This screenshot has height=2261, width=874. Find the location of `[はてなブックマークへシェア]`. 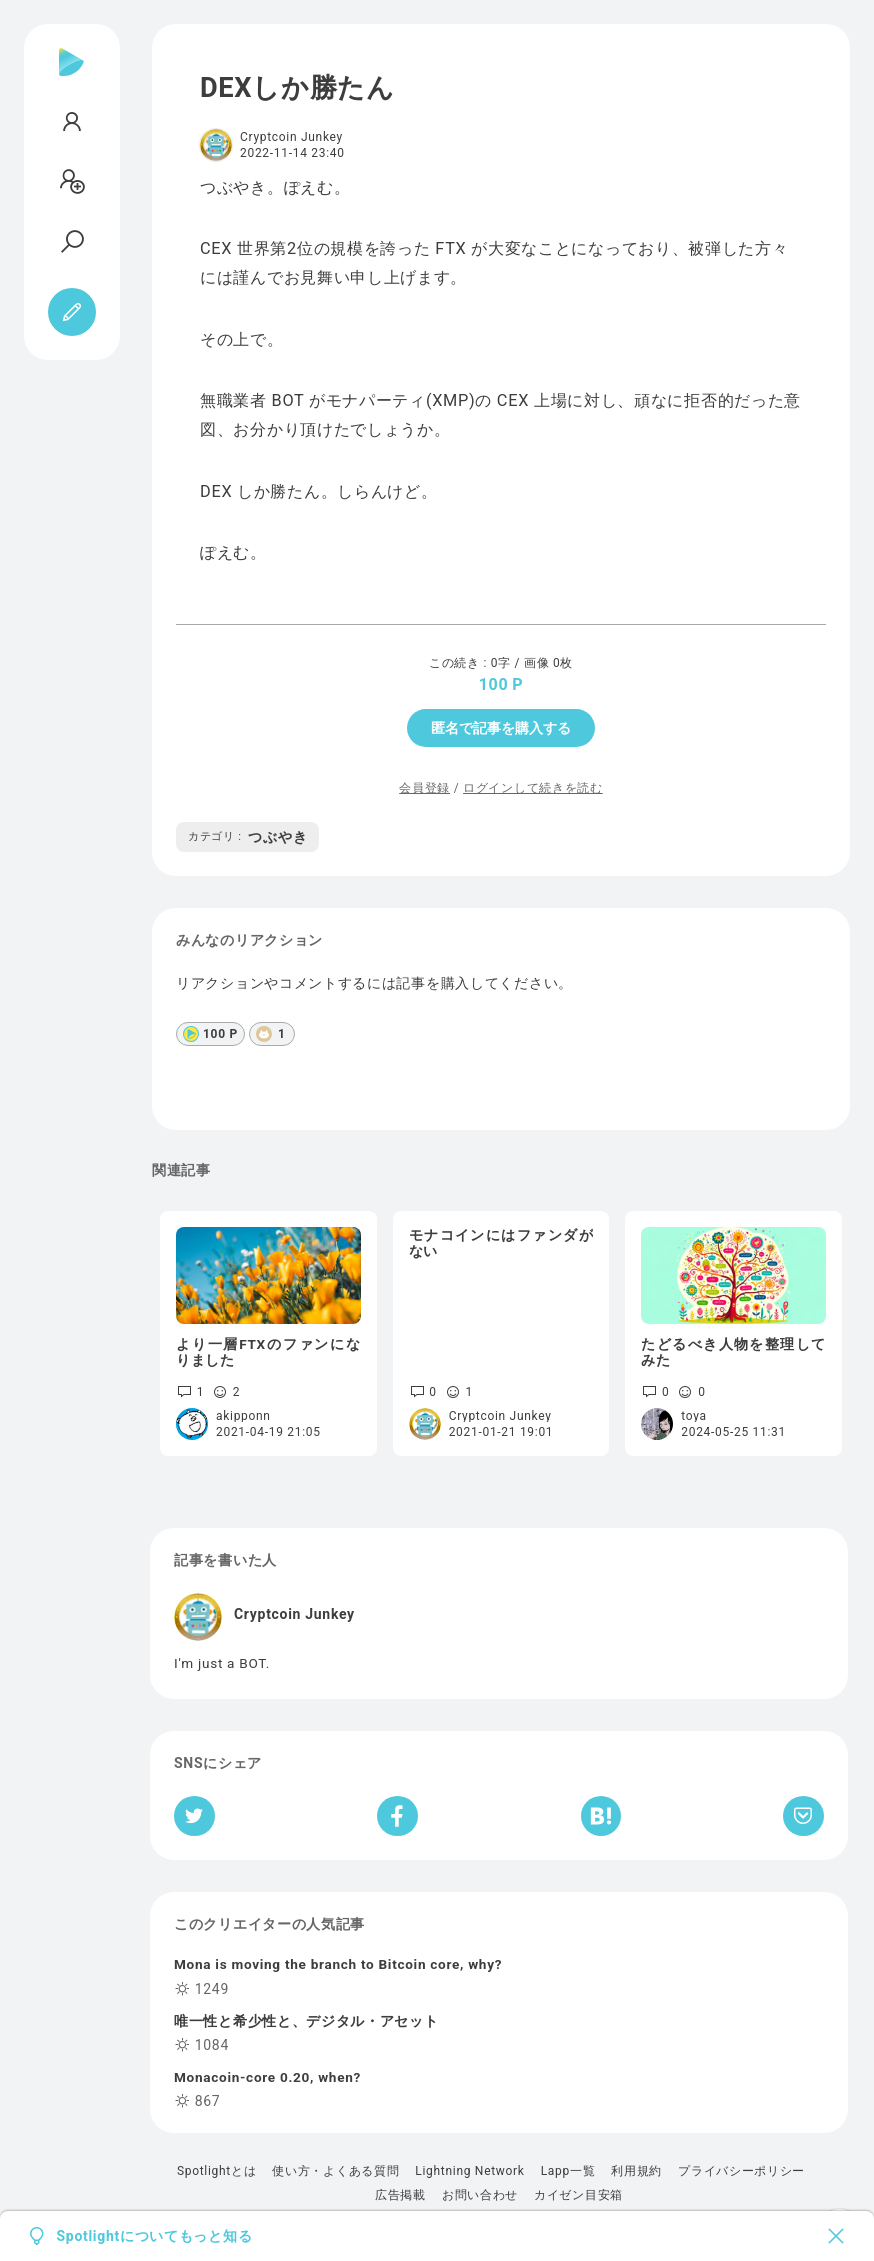

[はてなブックマークへシェア] is located at coordinates (601, 1816).